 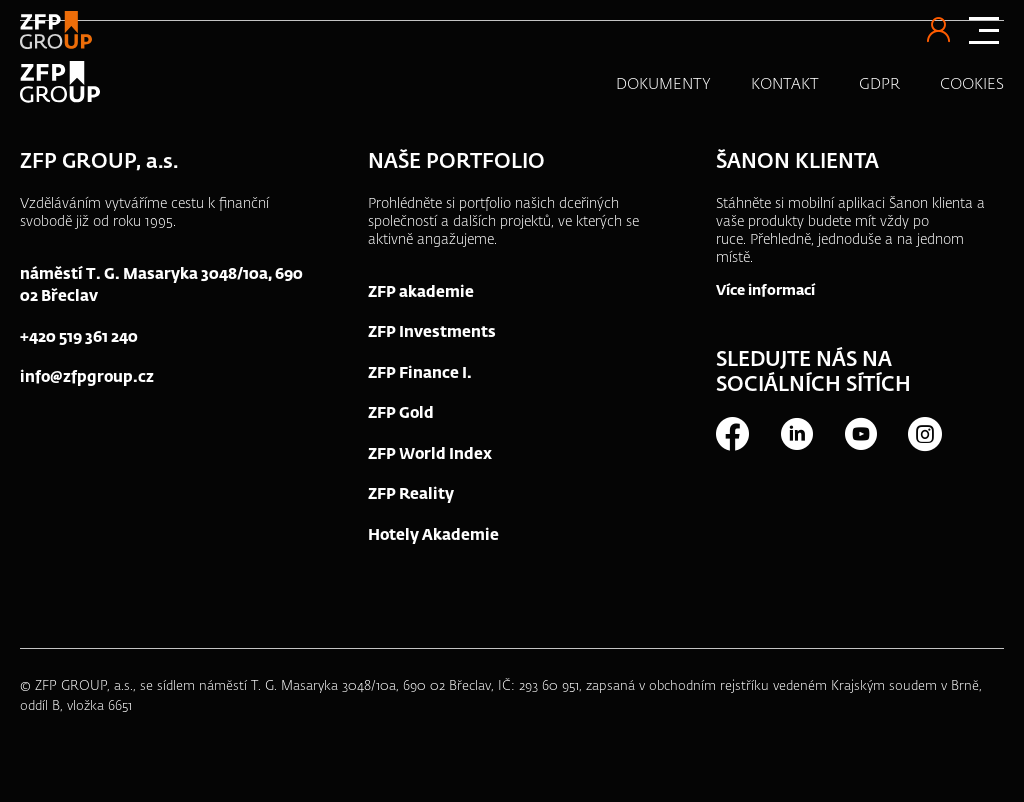 What do you see at coordinates (785, 84) in the screenshot?
I see `KONTAKT` at bounding box center [785, 84].